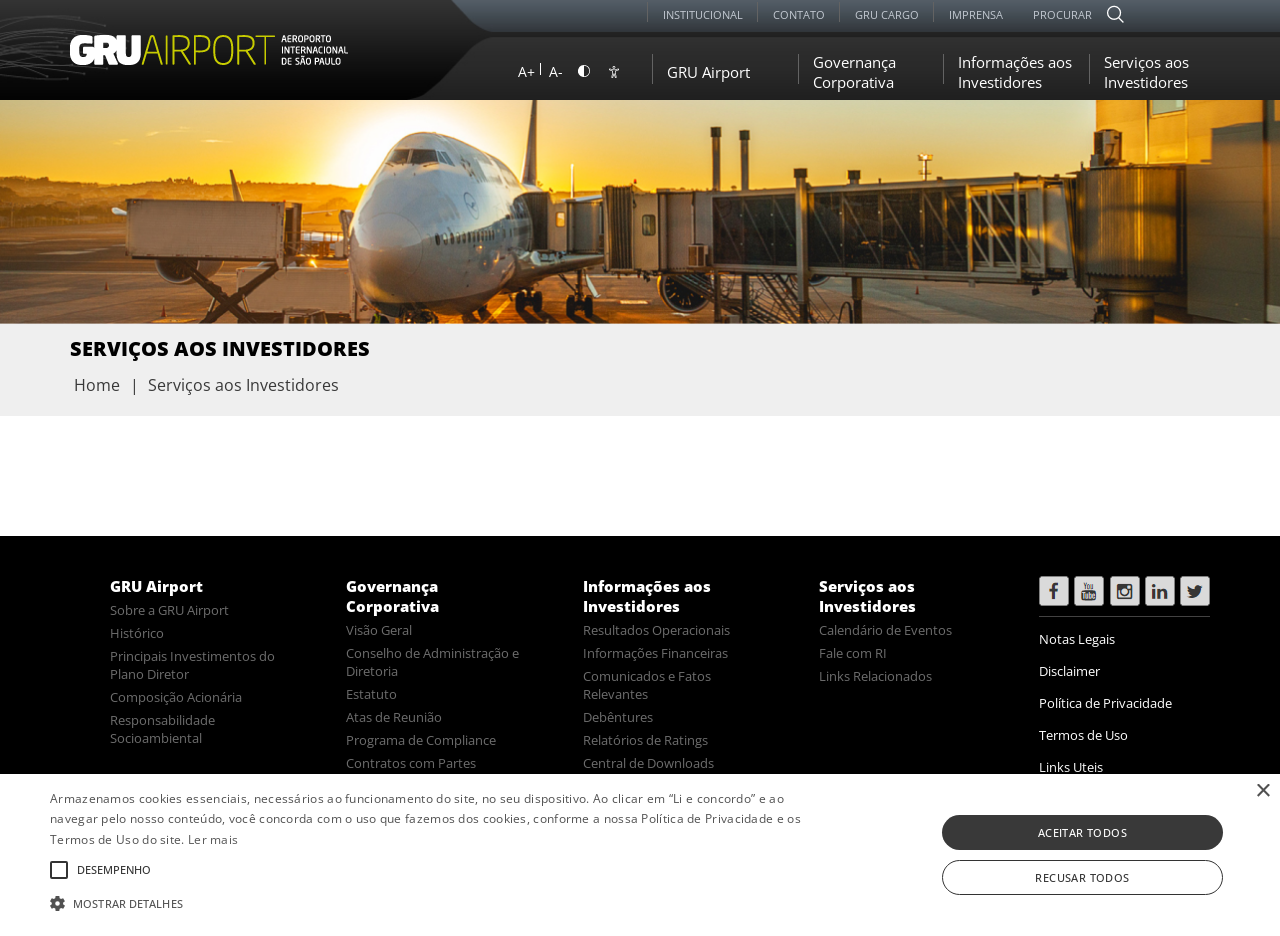  I want to click on Histórico, so click(137, 633).